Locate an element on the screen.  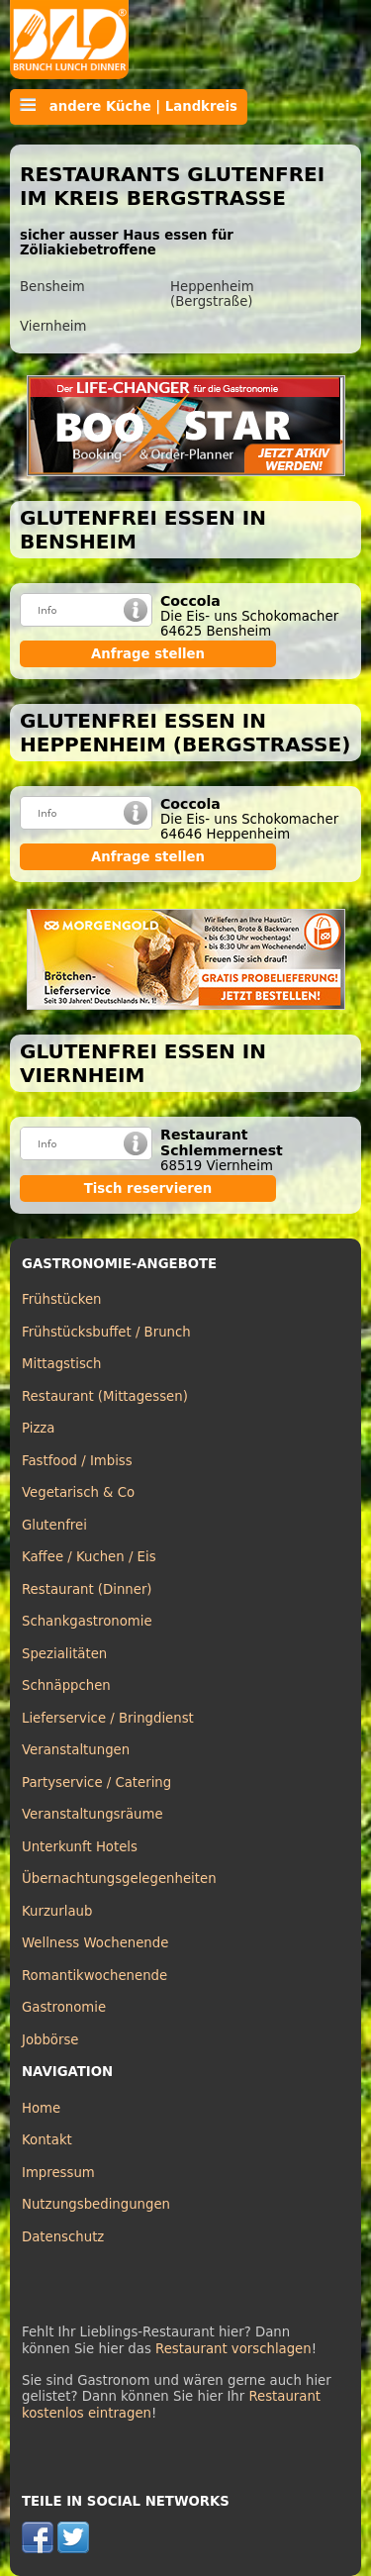
Schankgastronomie is located at coordinates (87, 1621).